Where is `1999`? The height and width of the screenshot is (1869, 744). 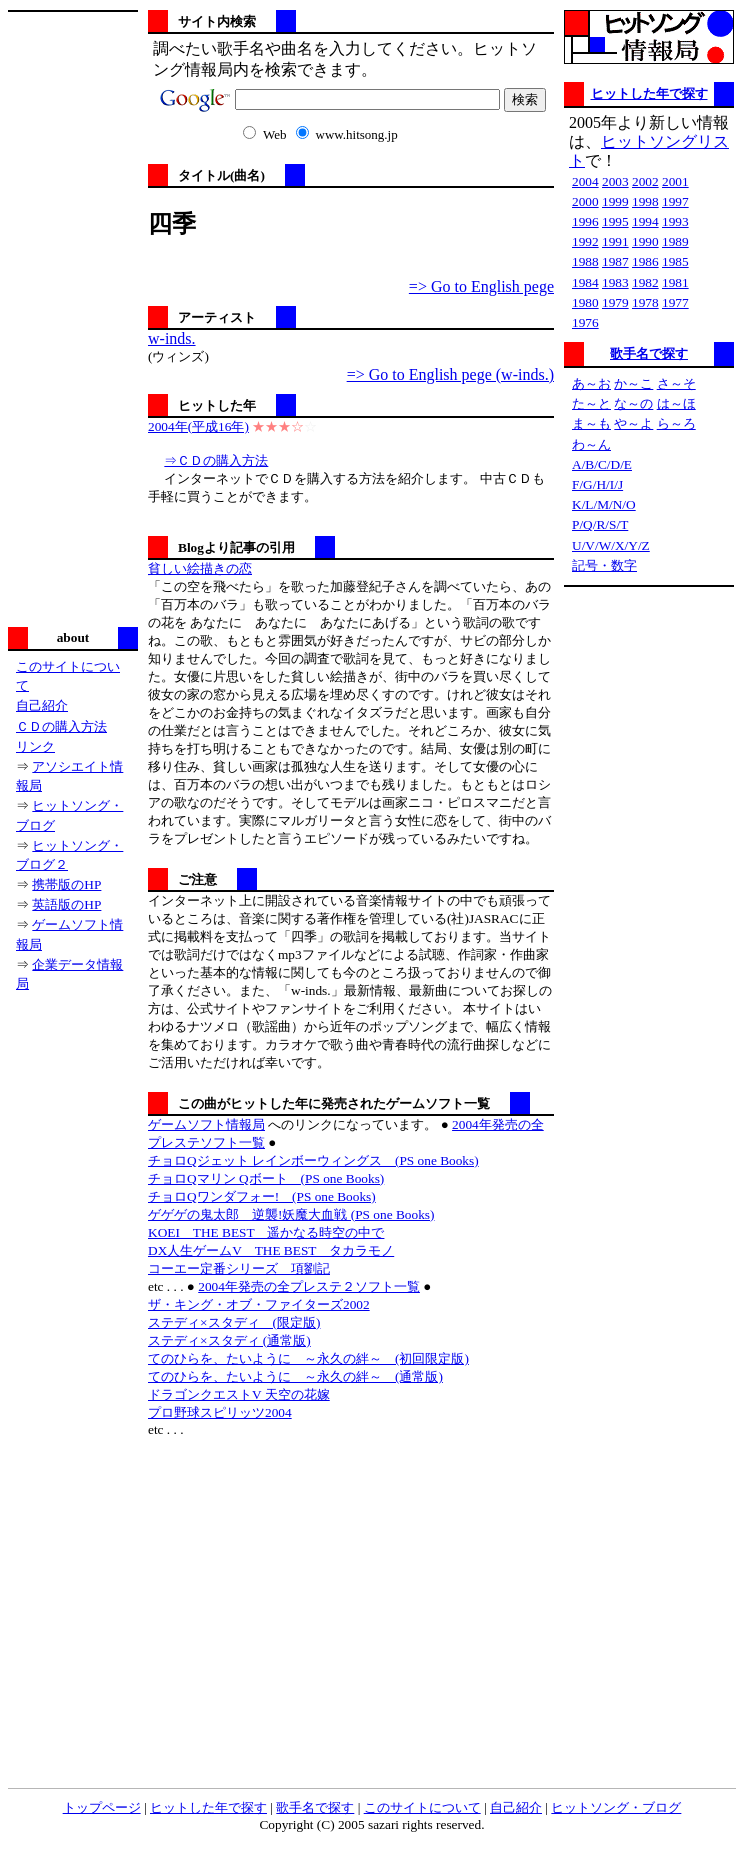
1999 is located at coordinates (615, 201).